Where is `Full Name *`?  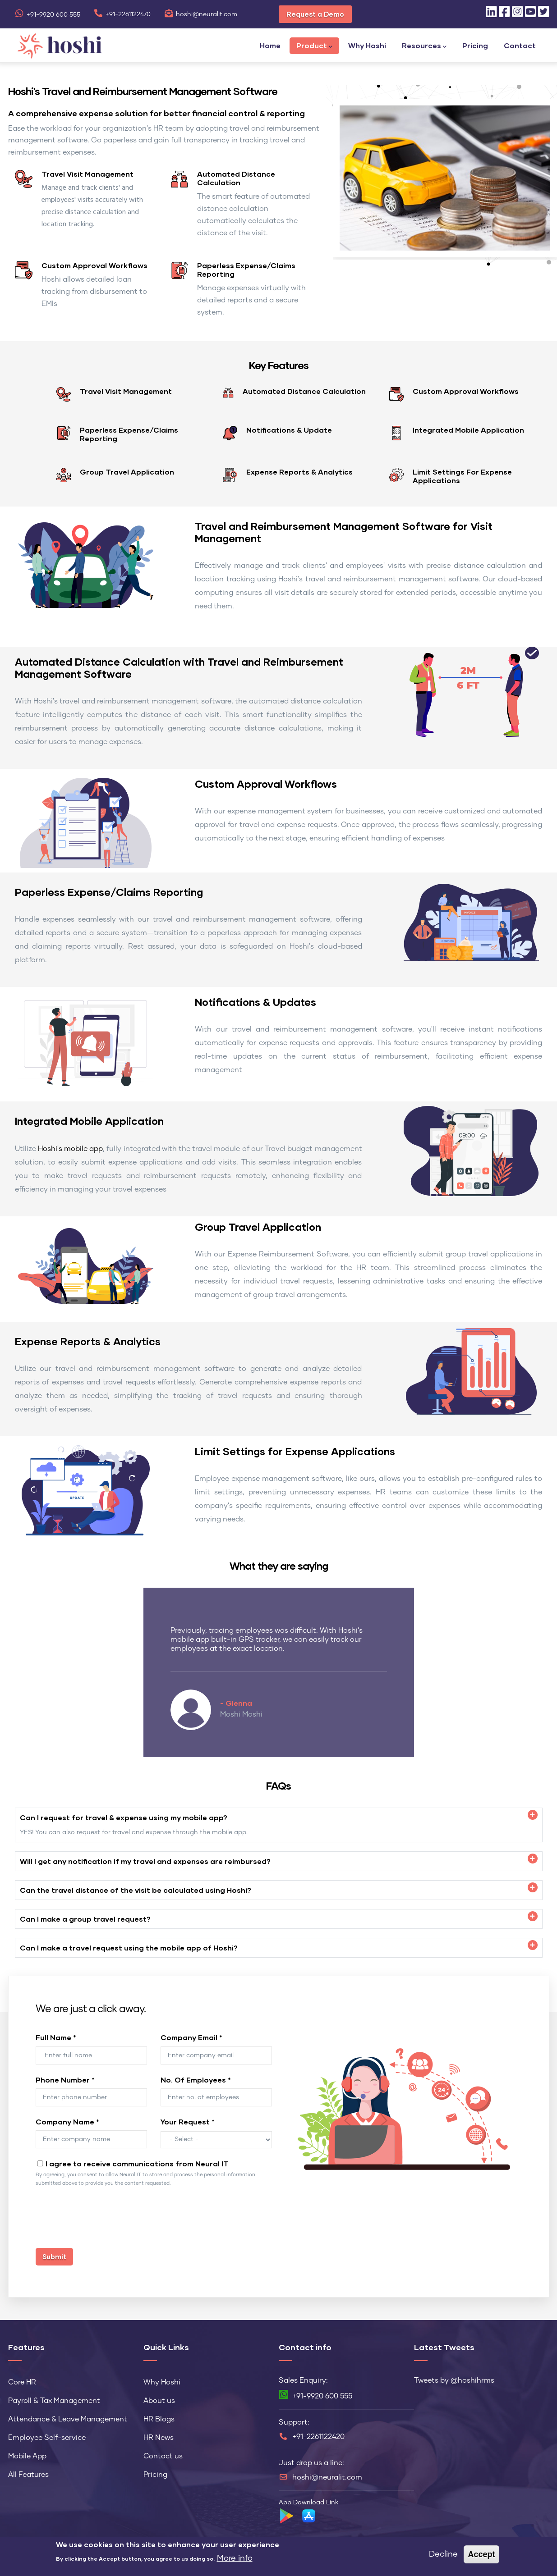
Full Name * is located at coordinates (56, 2037).